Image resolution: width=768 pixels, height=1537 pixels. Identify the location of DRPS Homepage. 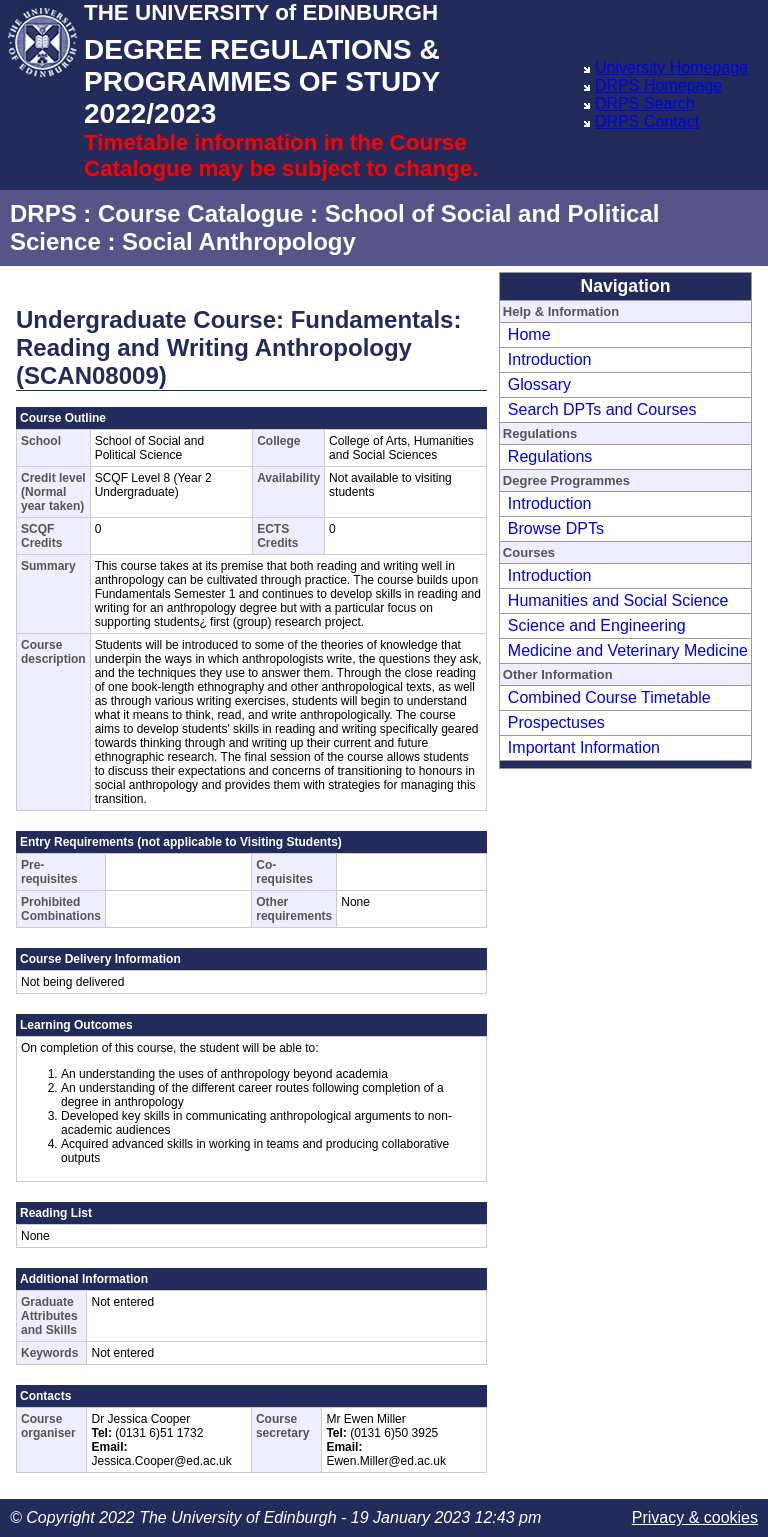
(658, 85).